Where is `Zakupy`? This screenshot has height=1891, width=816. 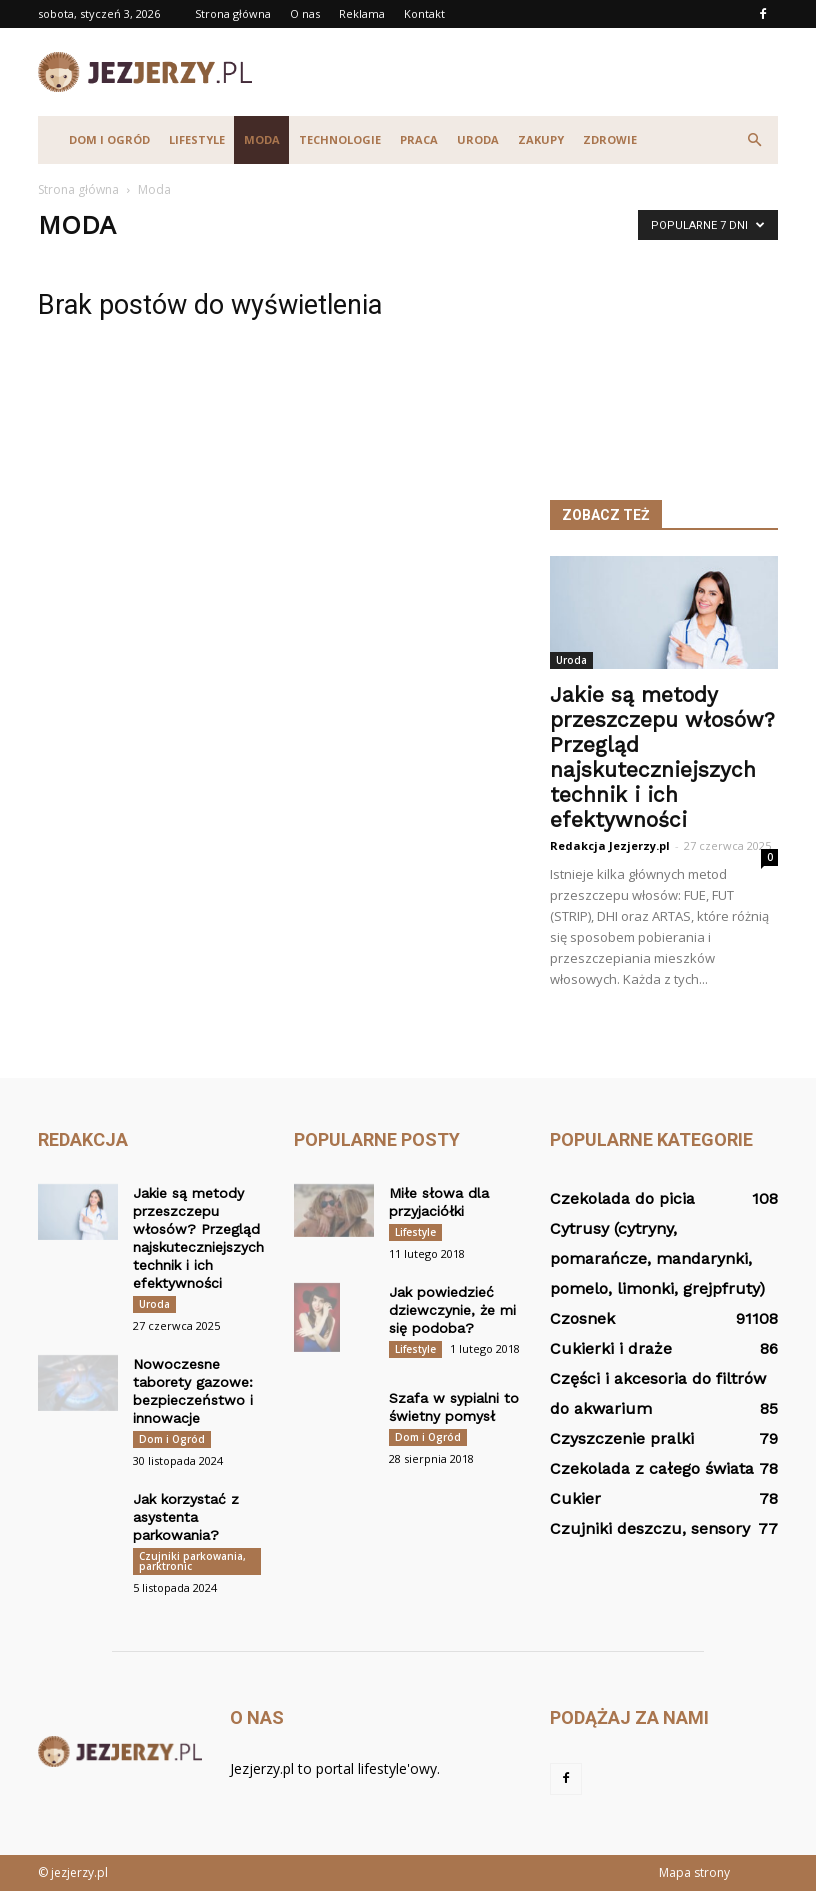 Zakupy is located at coordinates (541, 139).